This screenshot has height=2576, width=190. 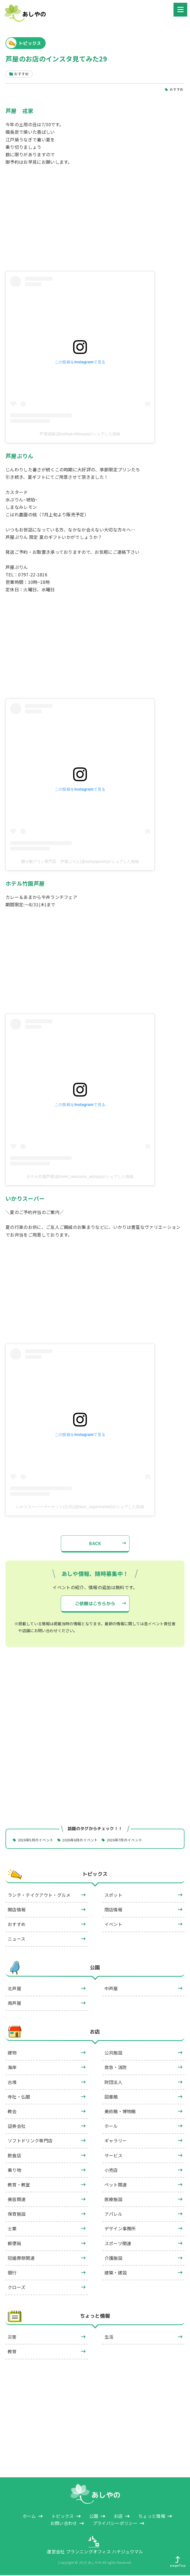 I want to click on いかりスーパーマーケット(公式)(@ikari_supermarket)がシェアした投稿, so click(x=80, y=1507).